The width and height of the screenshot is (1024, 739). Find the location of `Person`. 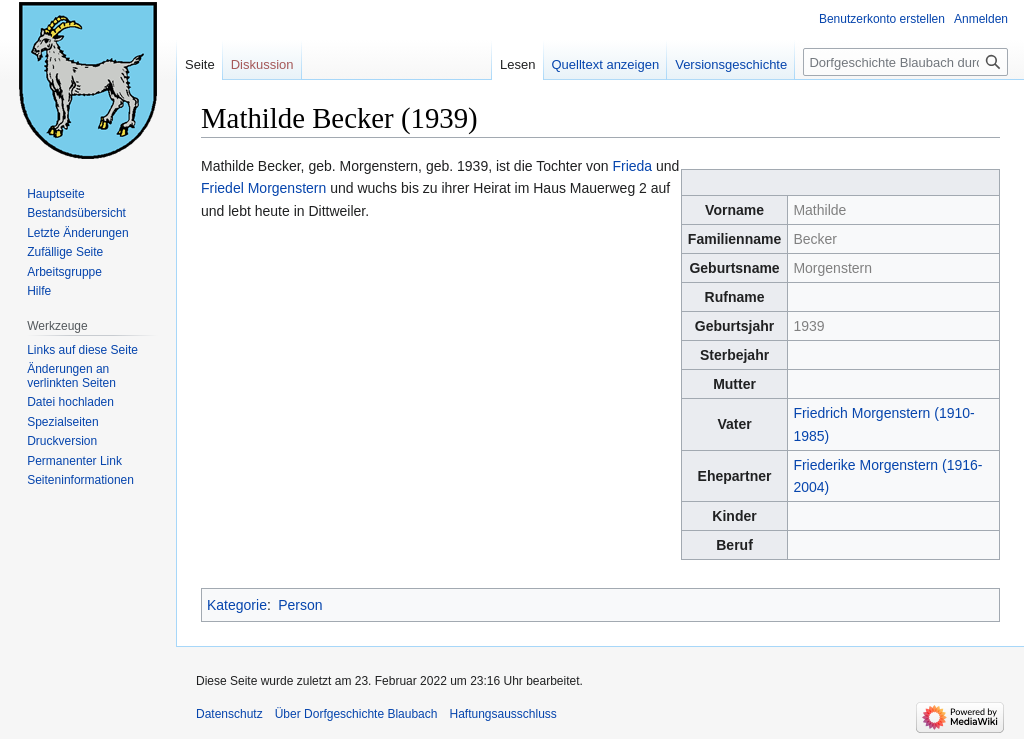

Person is located at coordinates (300, 605).